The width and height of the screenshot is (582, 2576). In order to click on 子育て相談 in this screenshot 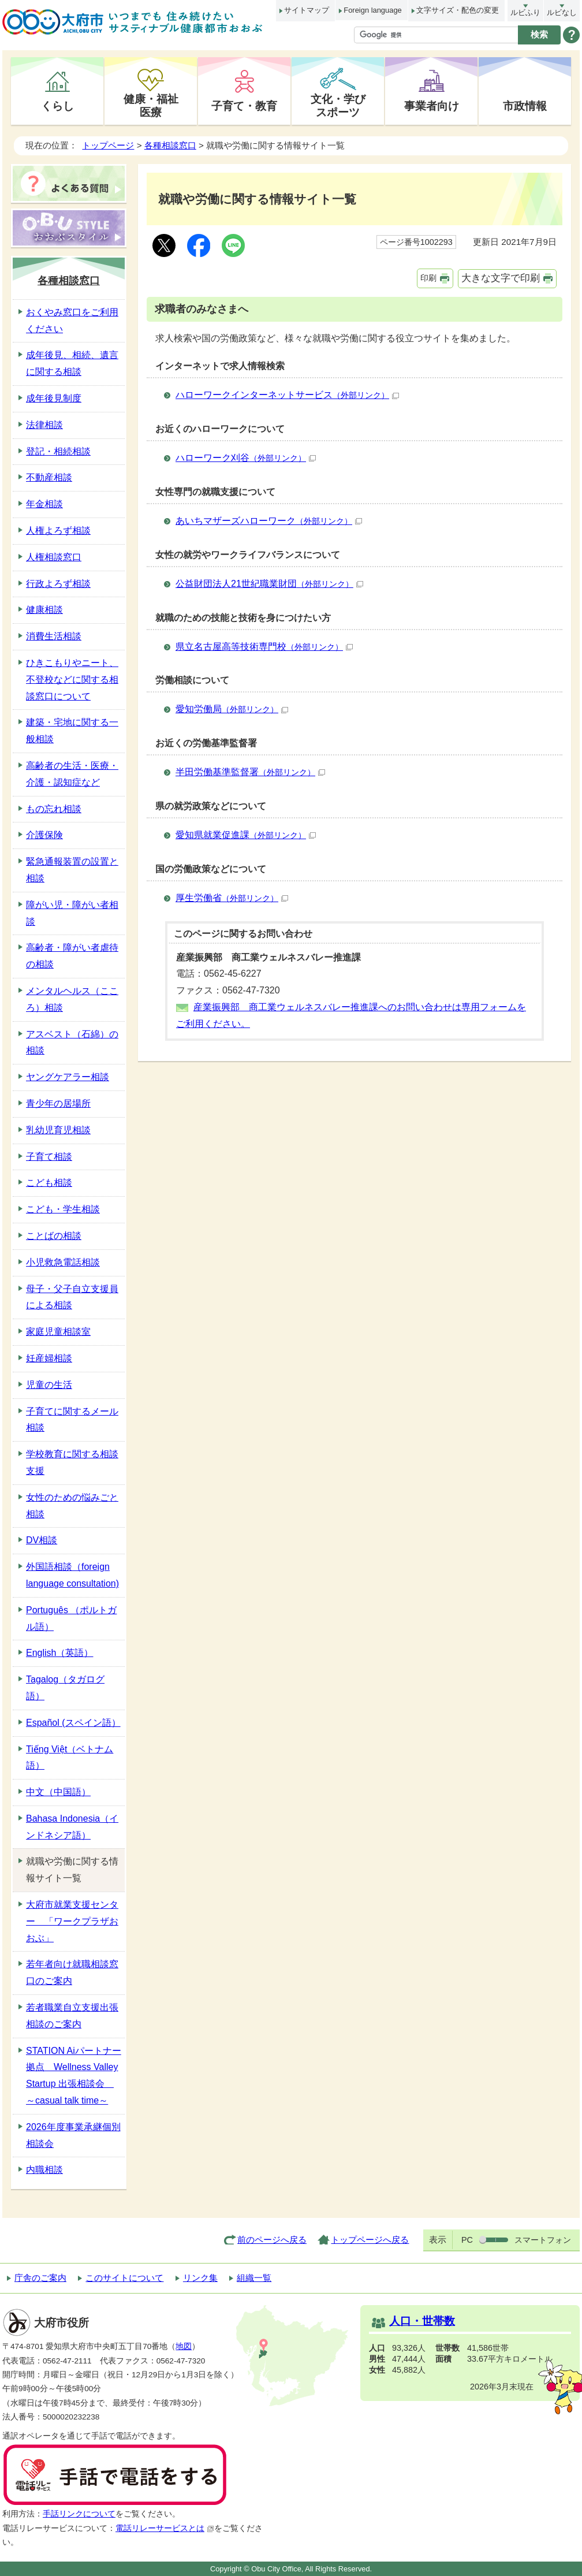, I will do `click(49, 1157)`.